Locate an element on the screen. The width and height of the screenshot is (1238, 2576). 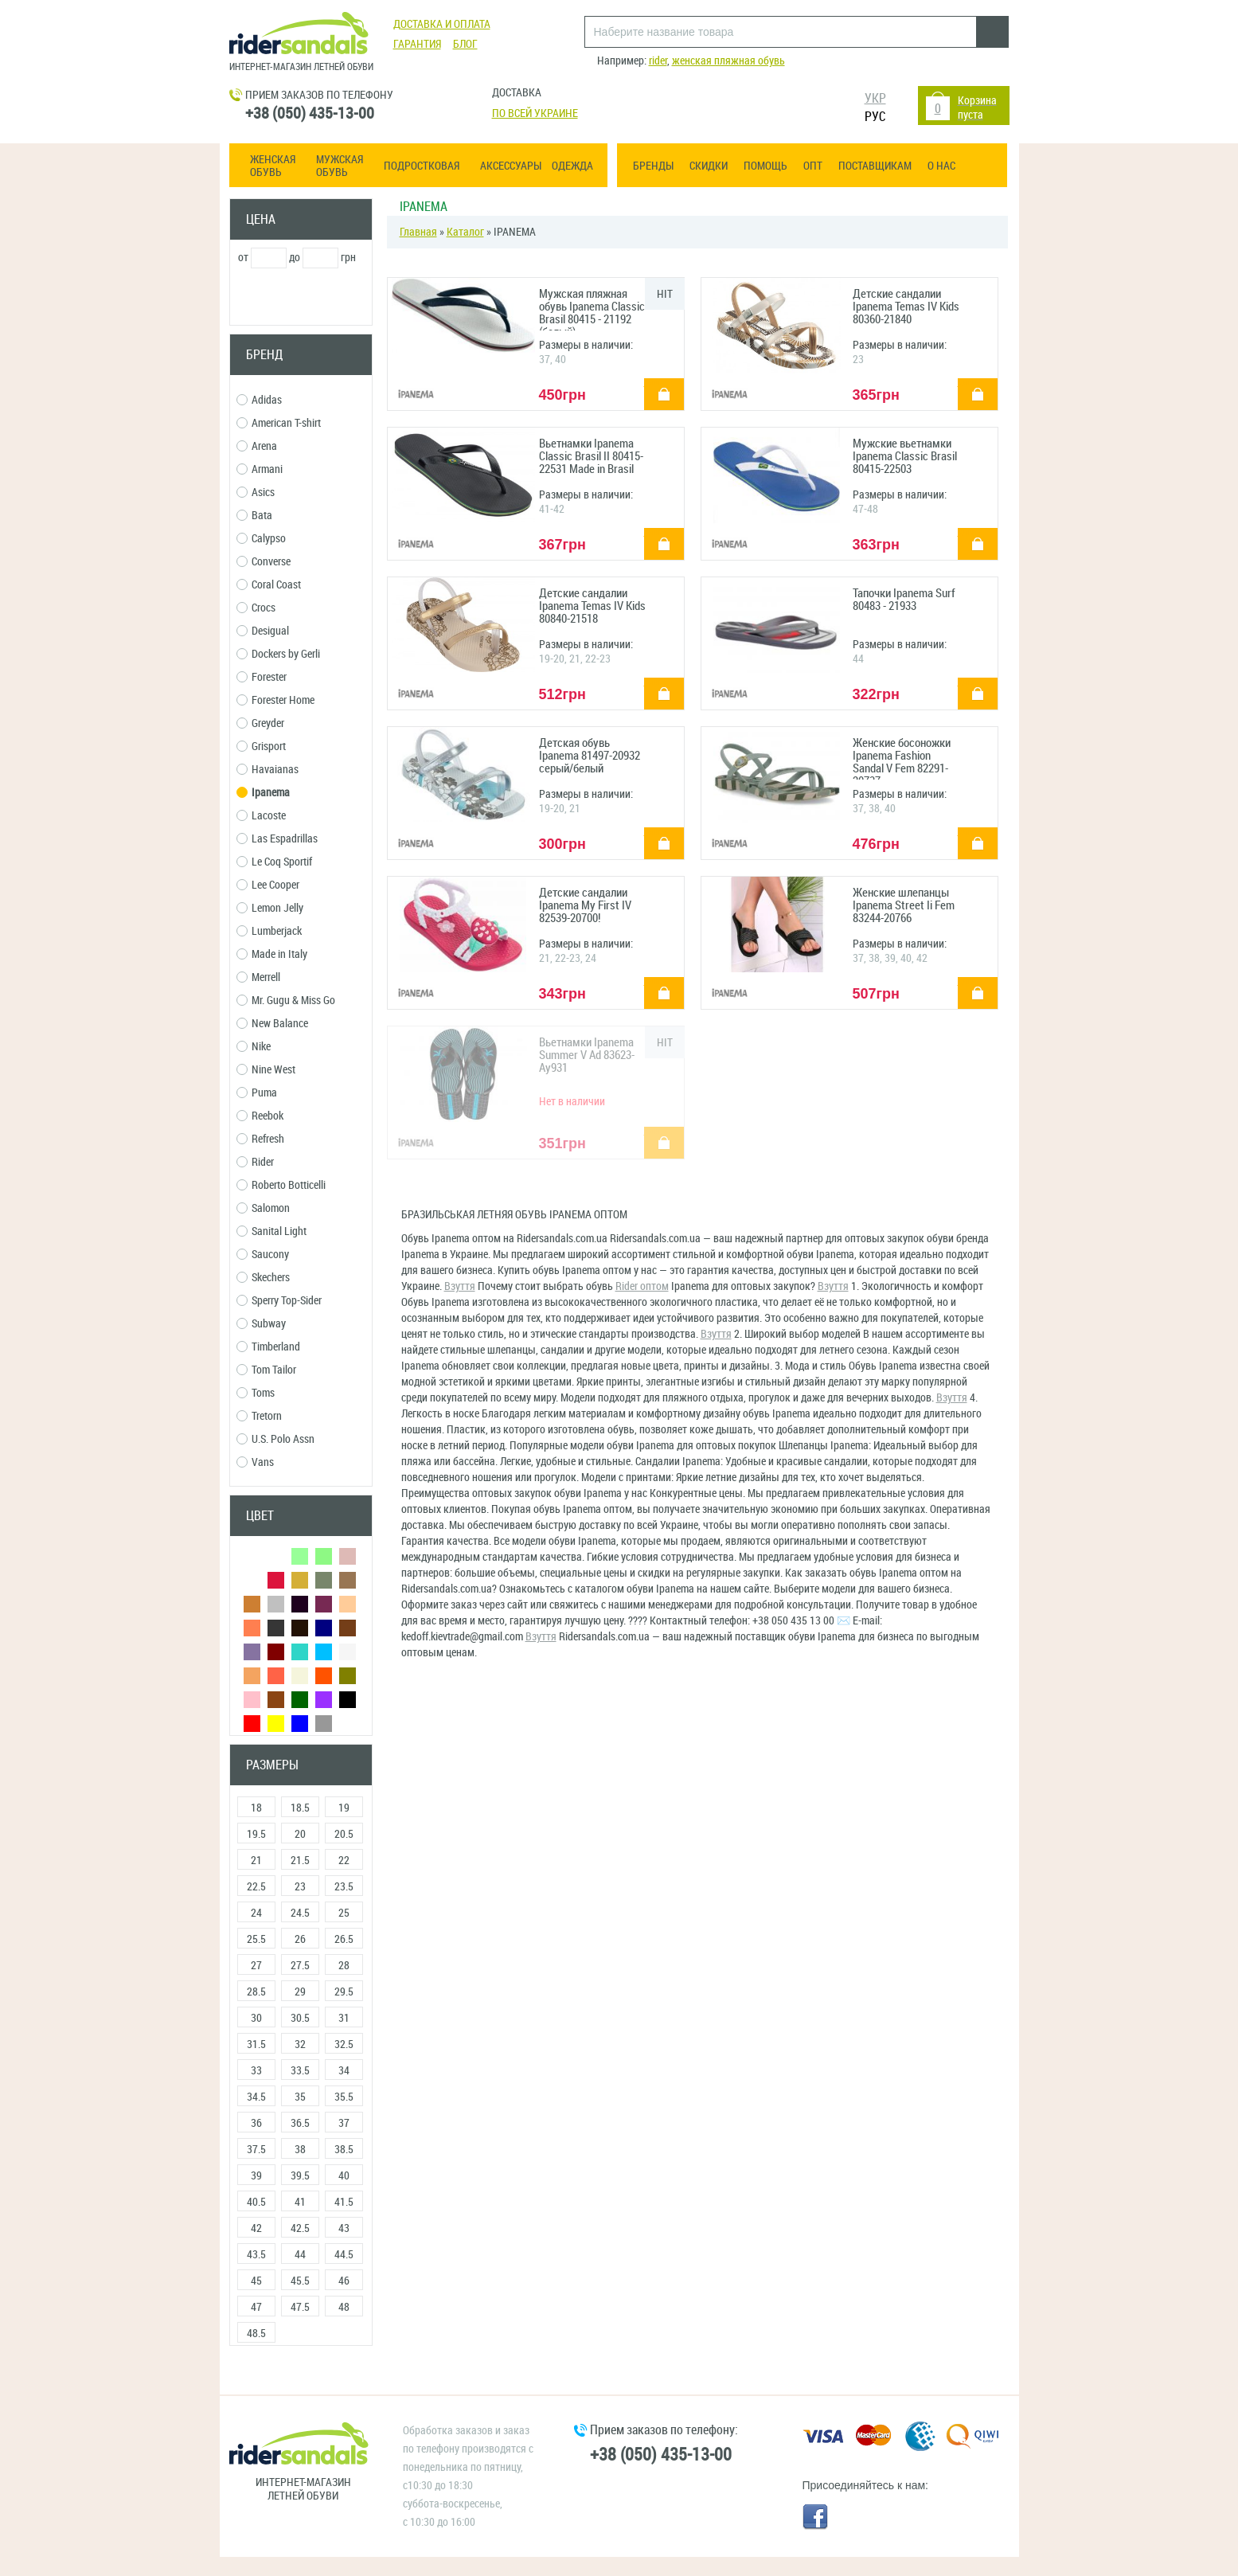
Мужская пляжная обувь Ipanema Classic Brasil 80415 - 21192 (белый) is located at coordinates (592, 308).